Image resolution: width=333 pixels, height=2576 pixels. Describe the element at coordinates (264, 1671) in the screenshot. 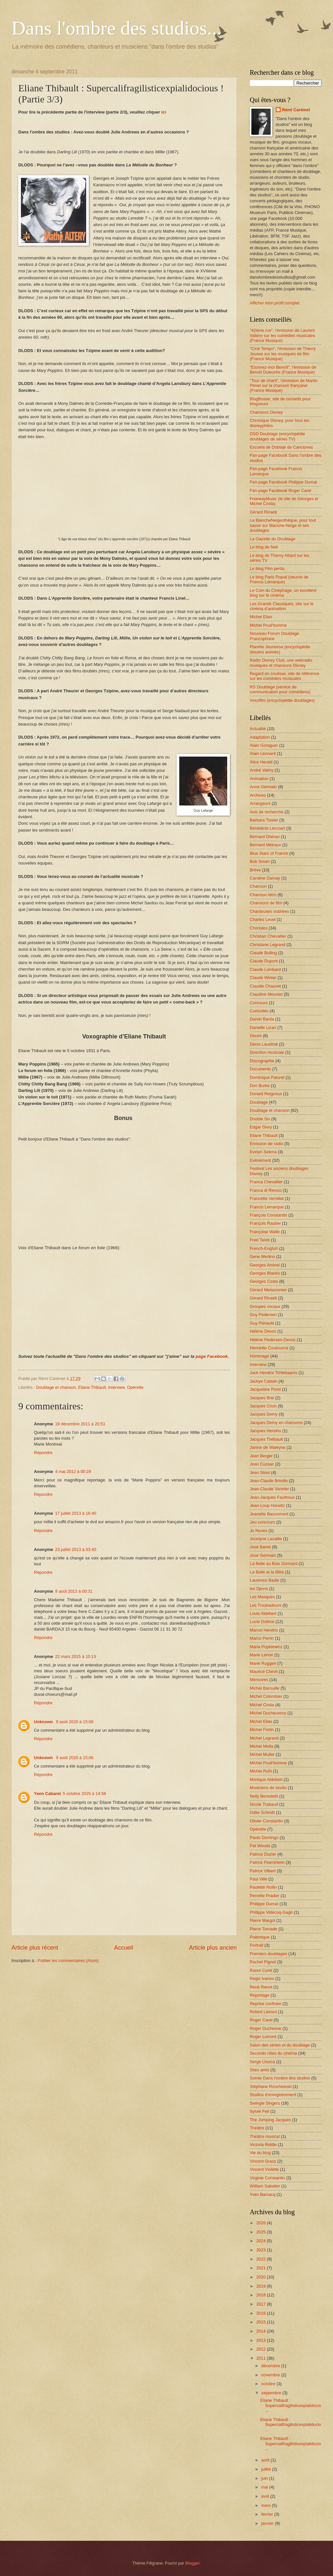

I see `Maurice Chevit` at that location.